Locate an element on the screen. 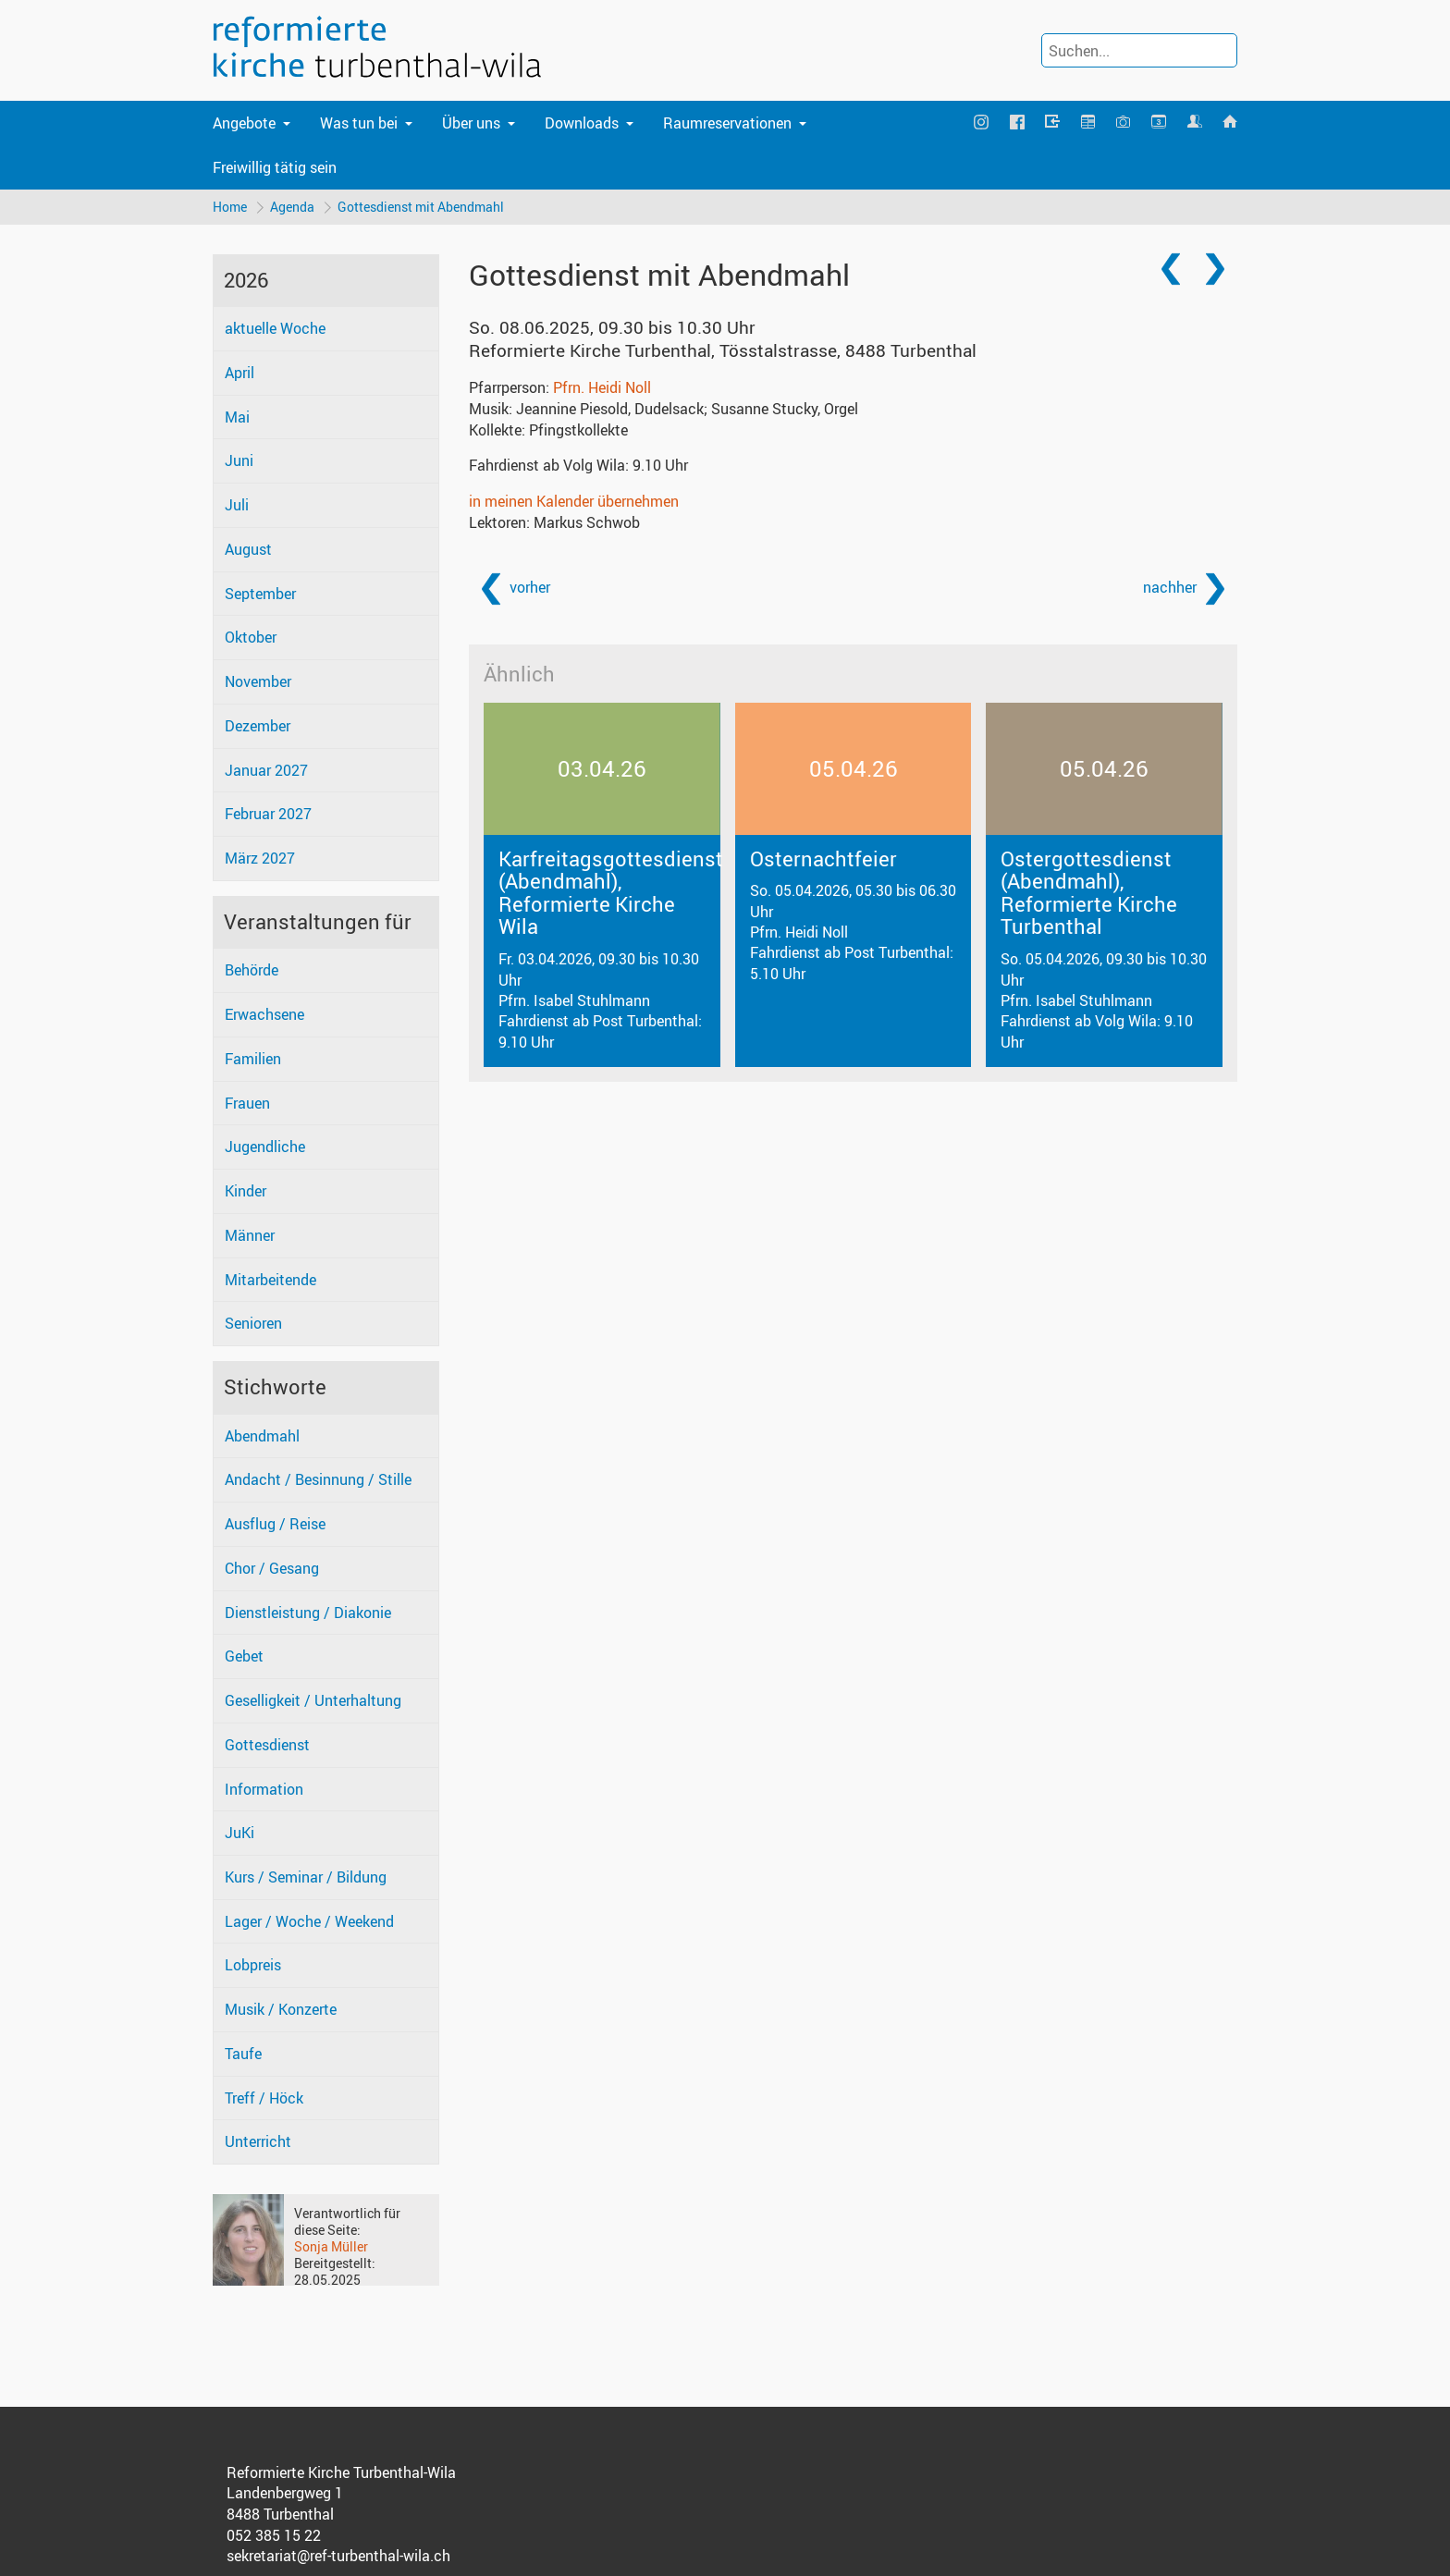  Home is located at coordinates (230, 206).